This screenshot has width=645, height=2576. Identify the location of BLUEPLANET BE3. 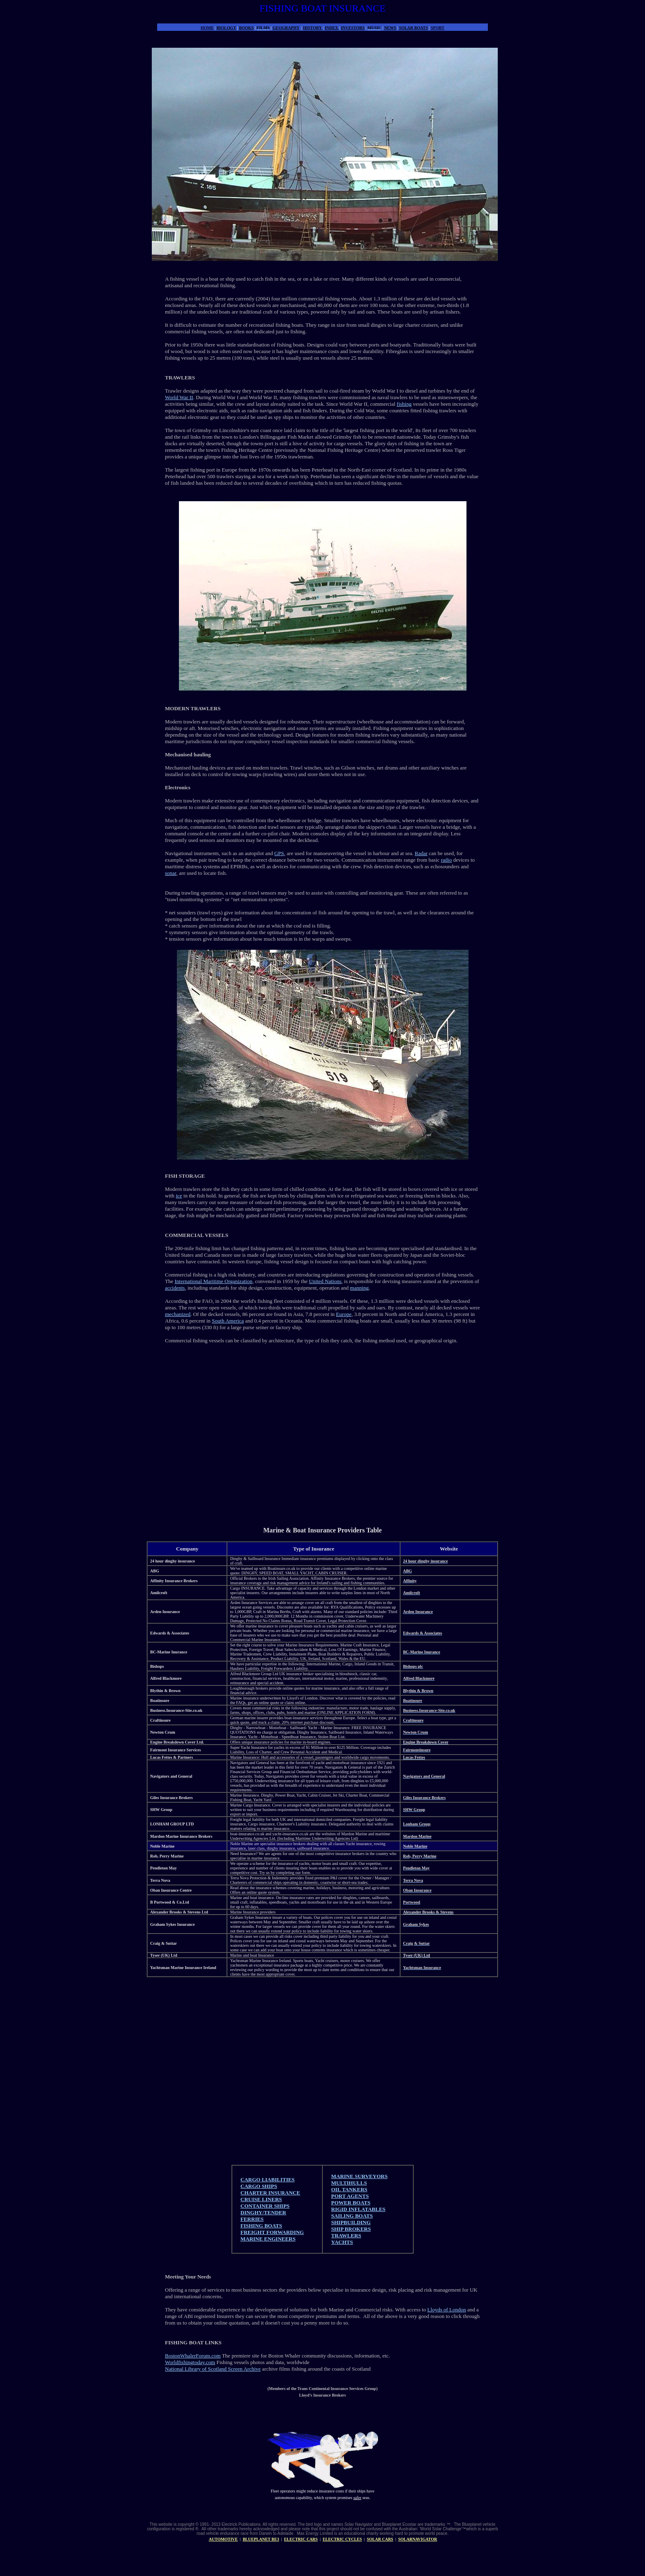
(261, 2539).